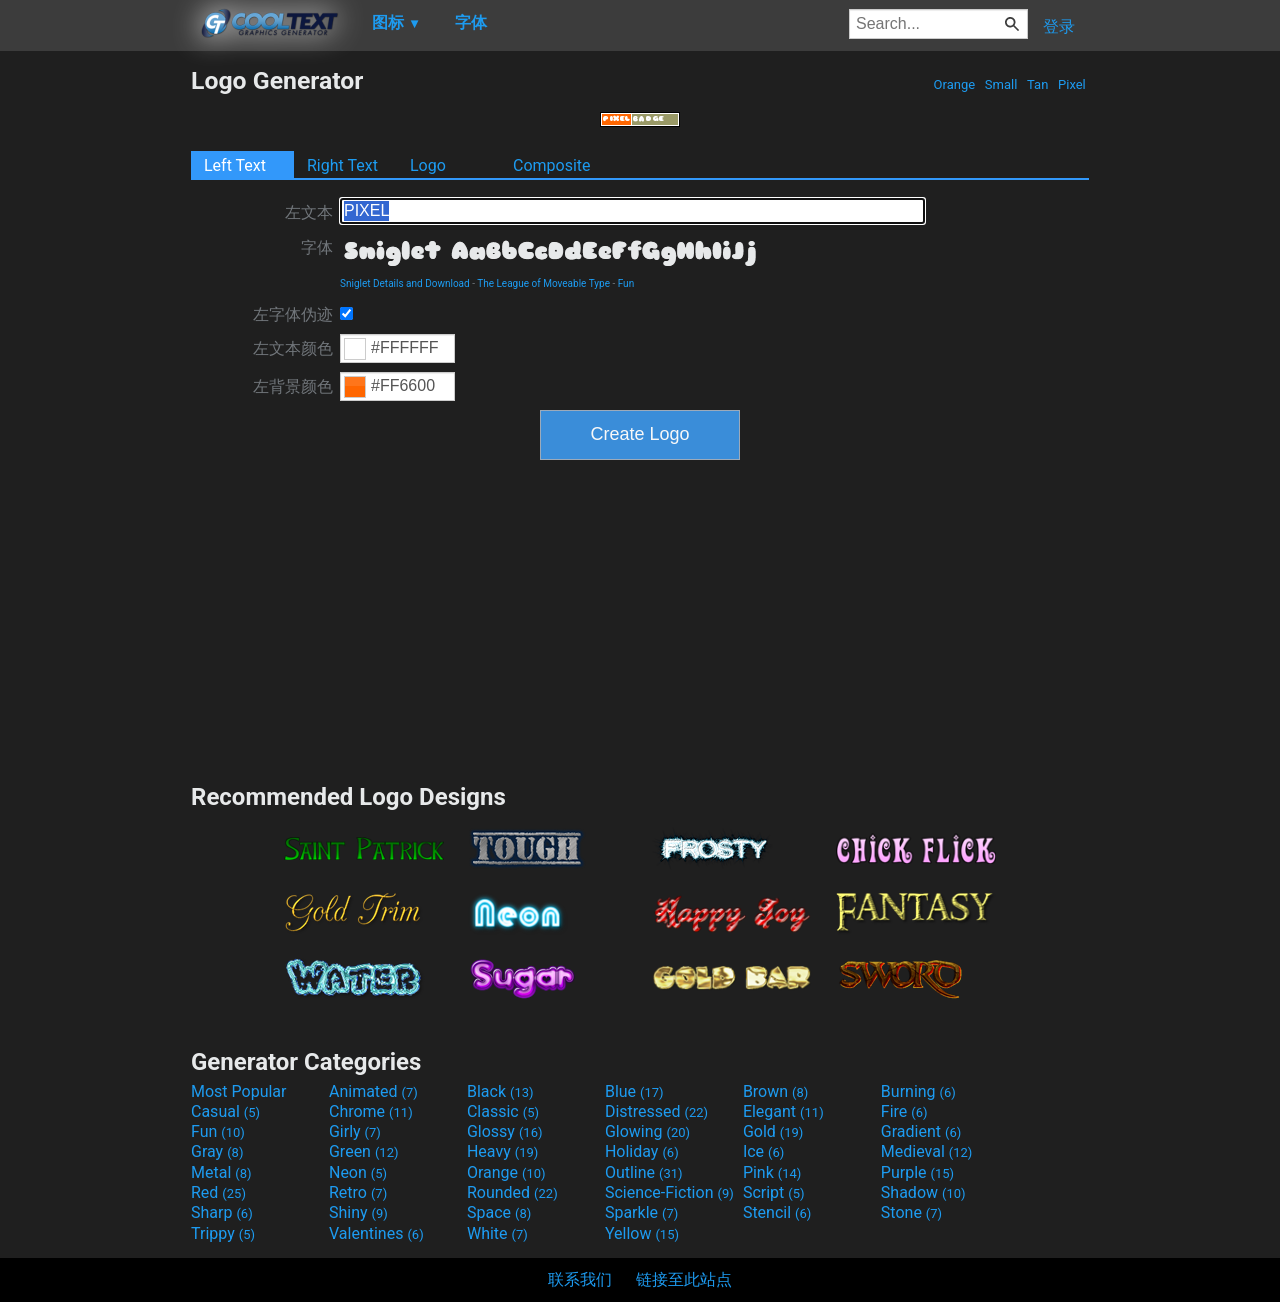  What do you see at coordinates (293, 386) in the screenshot?
I see `左背景颜色` at bounding box center [293, 386].